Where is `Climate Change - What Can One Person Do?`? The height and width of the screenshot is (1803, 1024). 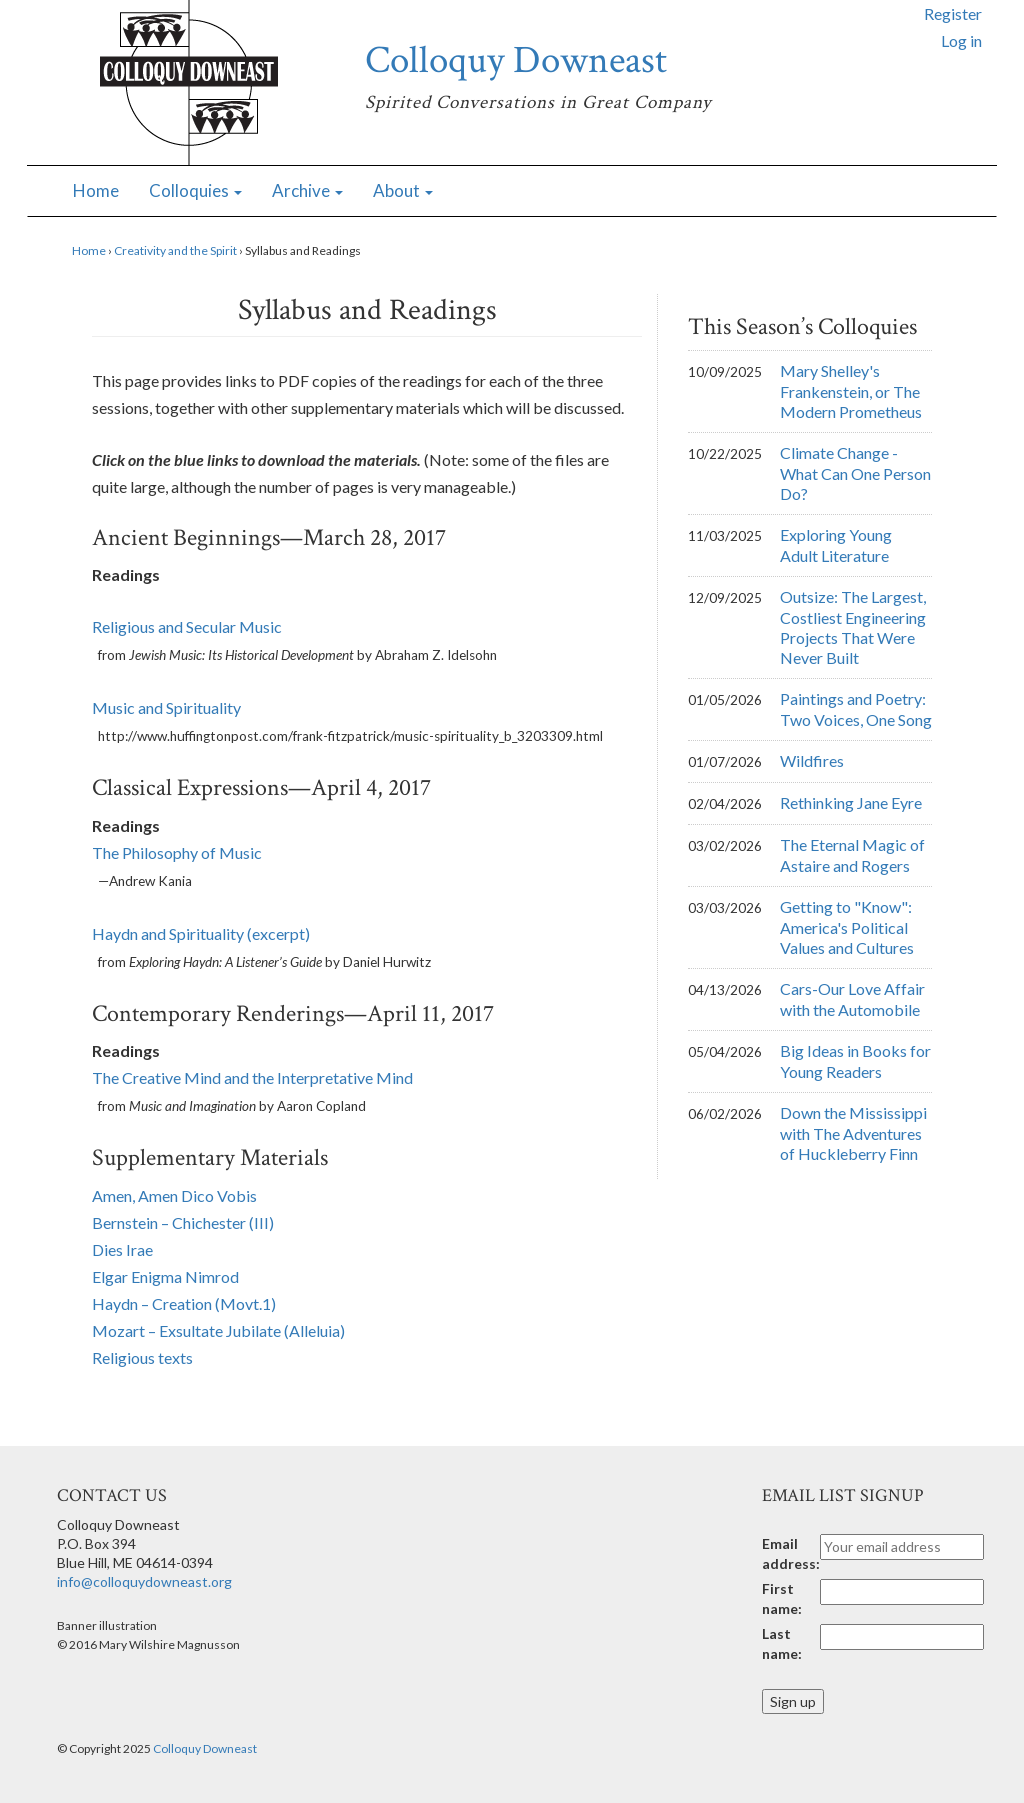 Climate Change - What Can One Person Do? is located at coordinates (855, 473).